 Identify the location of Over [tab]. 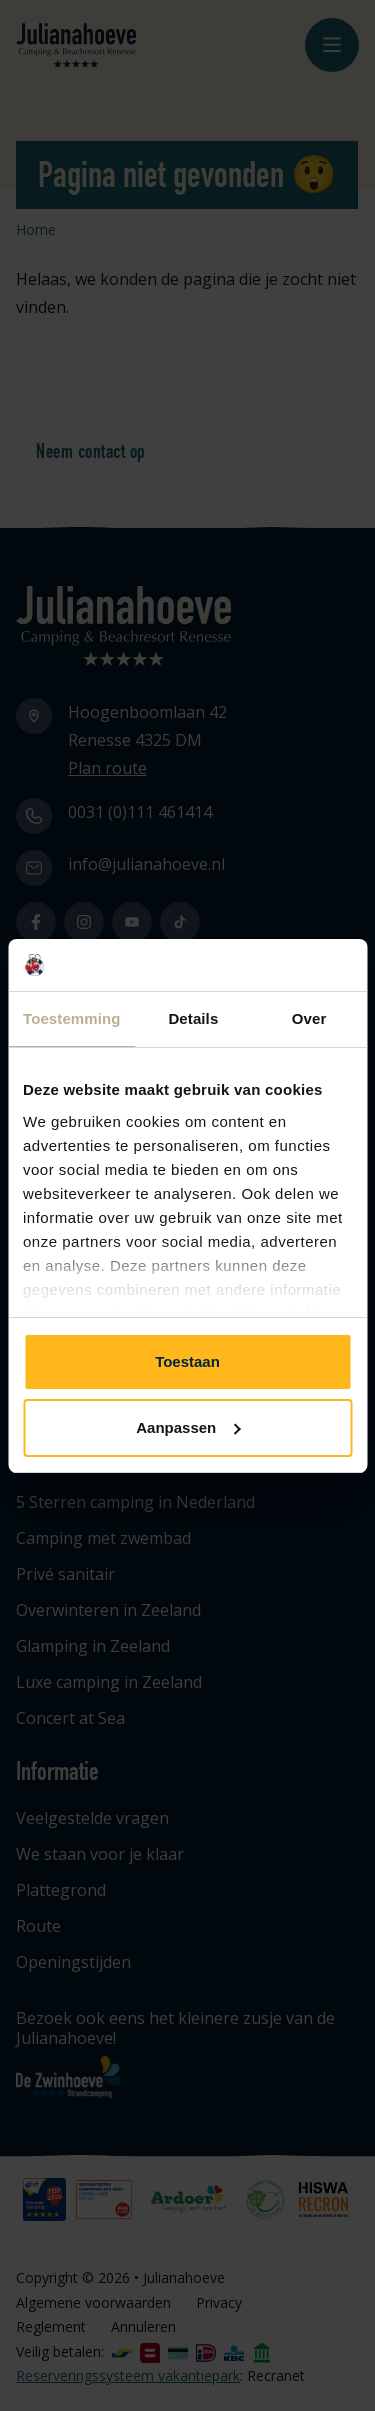
(309, 1018).